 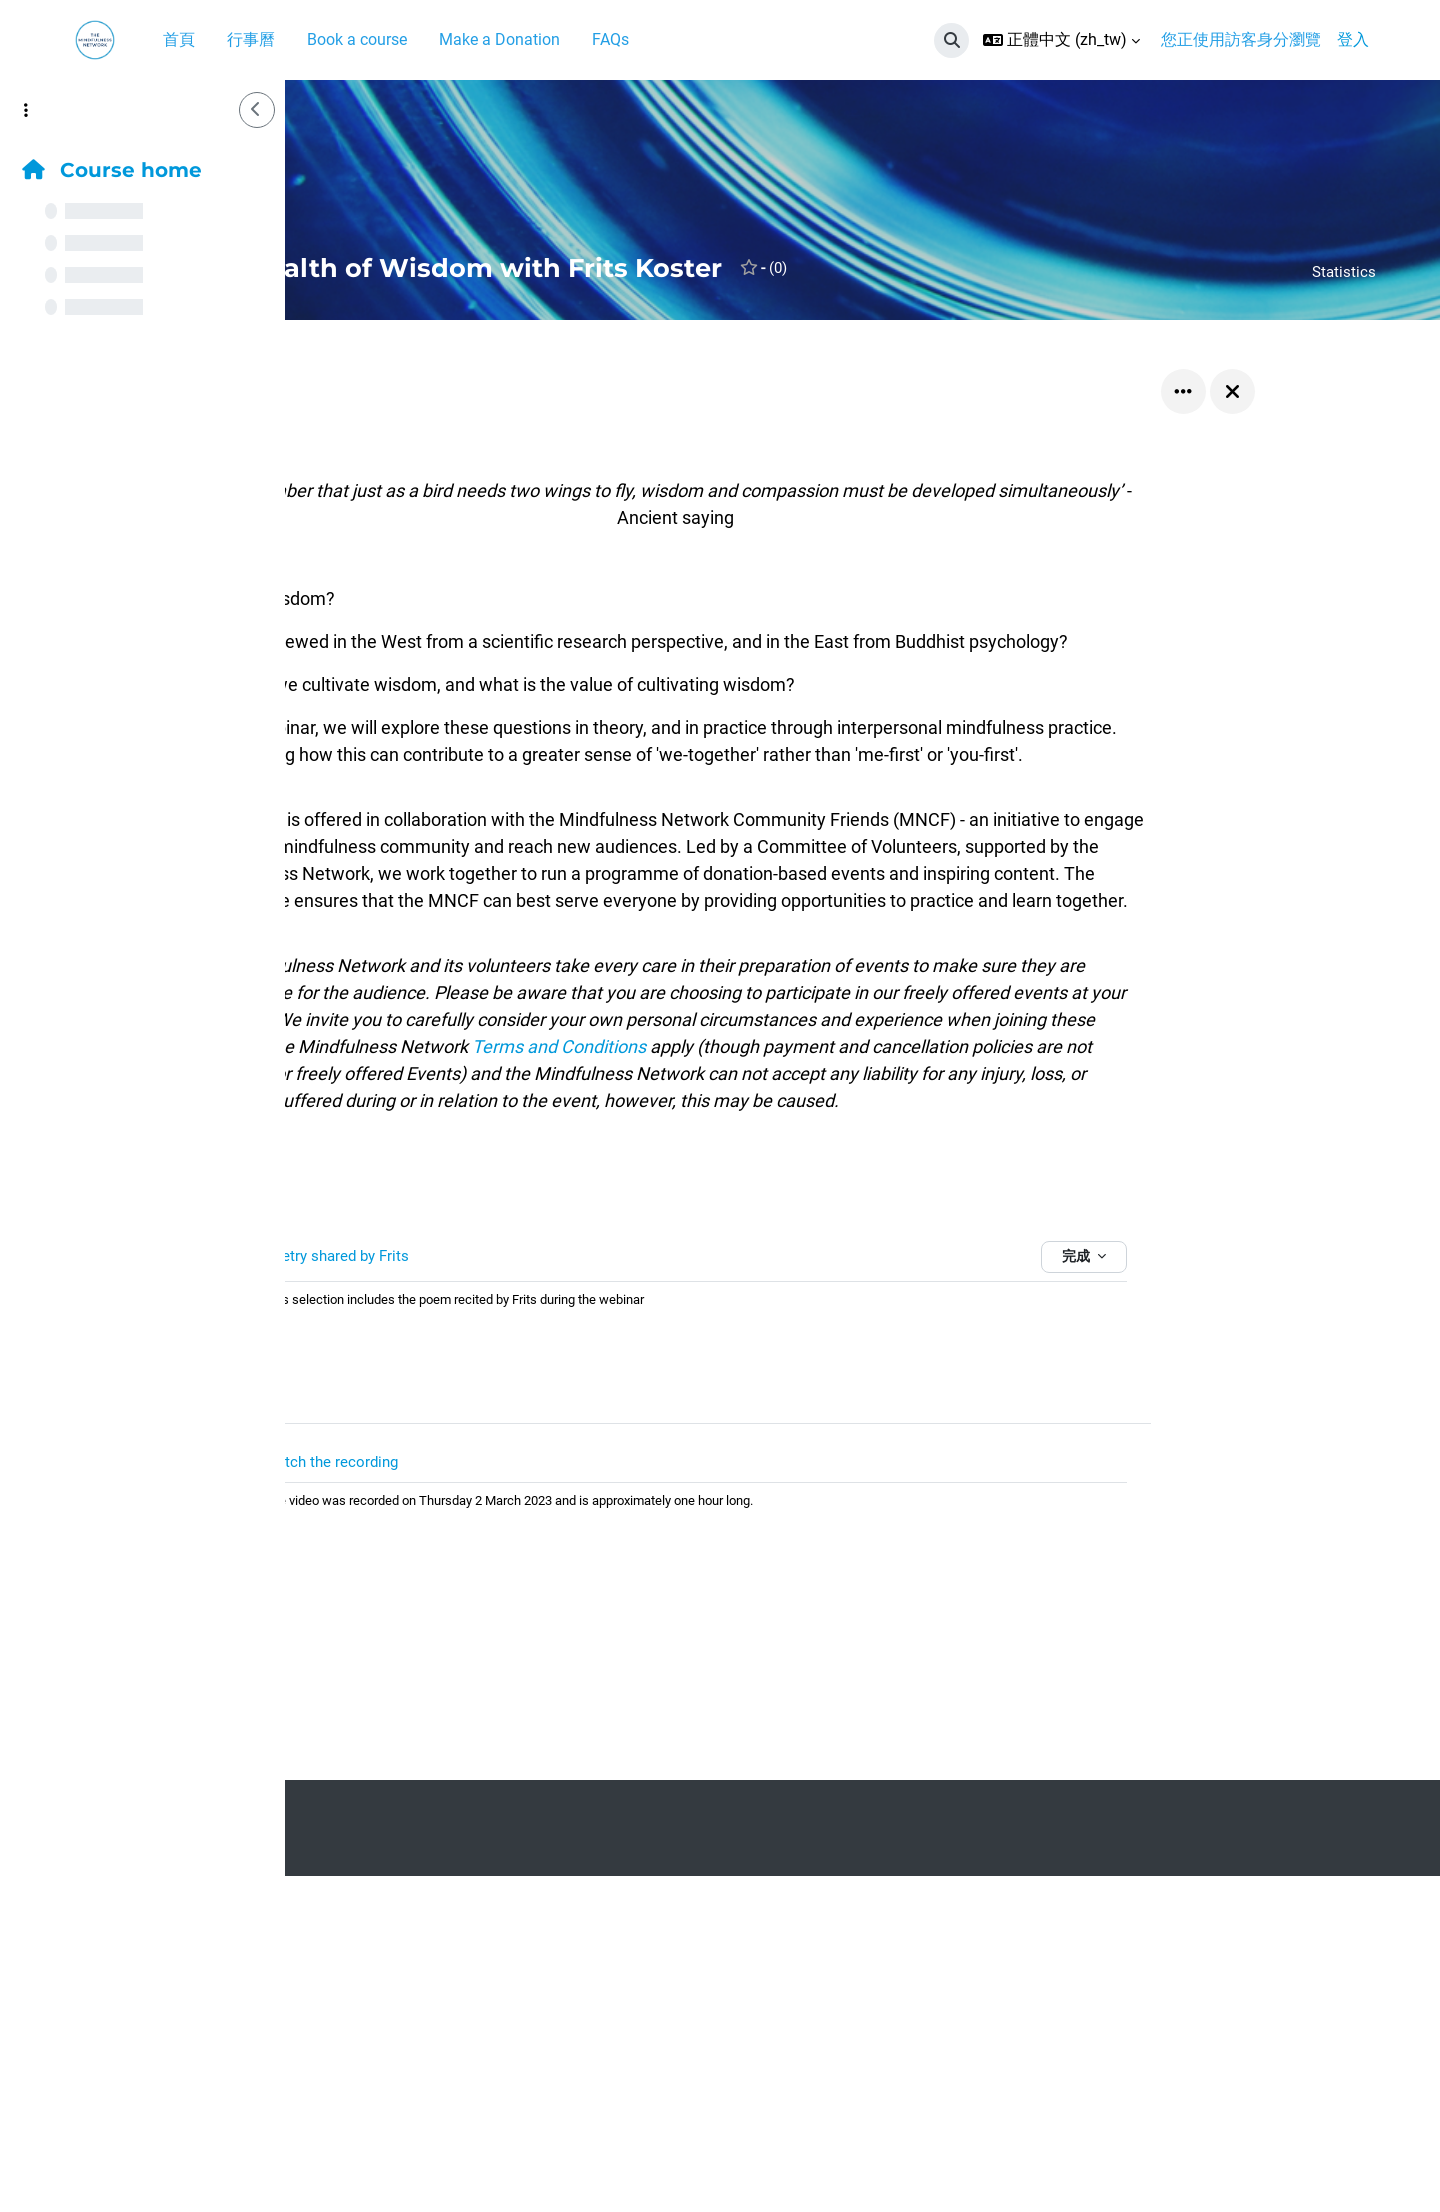 What do you see at coordinates (1353, 39) in the screenshot?
I see `登入` at bounding box center [1353, 39].